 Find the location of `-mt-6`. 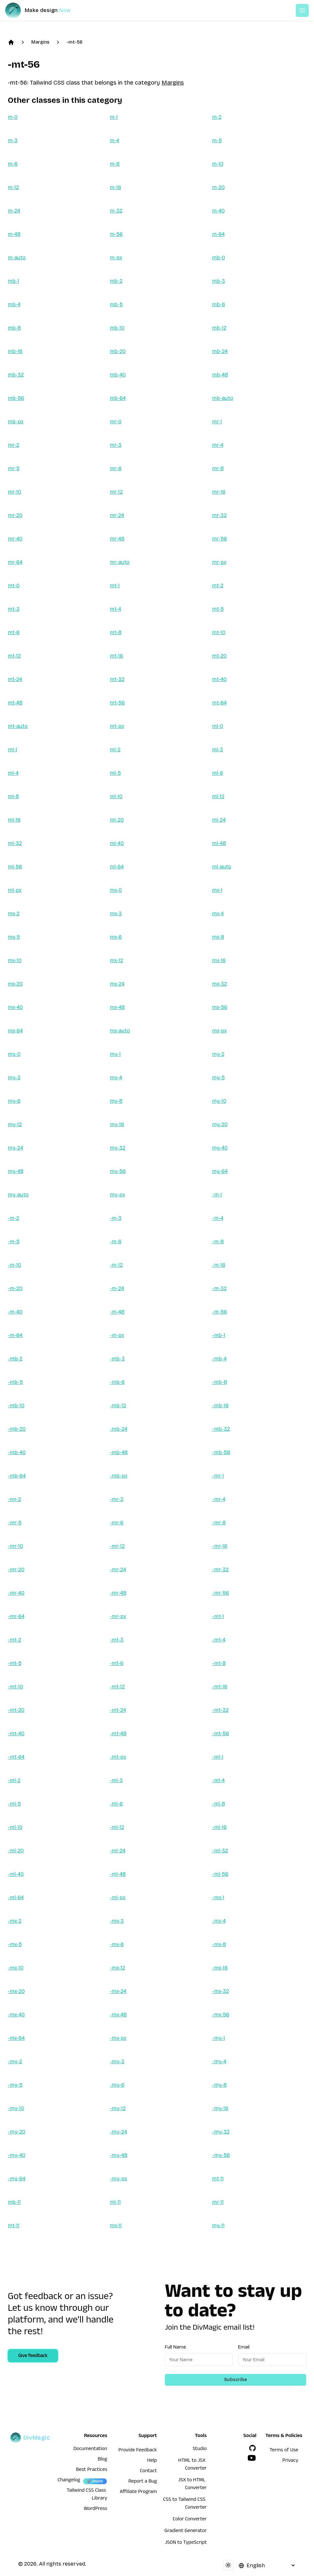

-mt-6 is located at coordinates (116, 1663).